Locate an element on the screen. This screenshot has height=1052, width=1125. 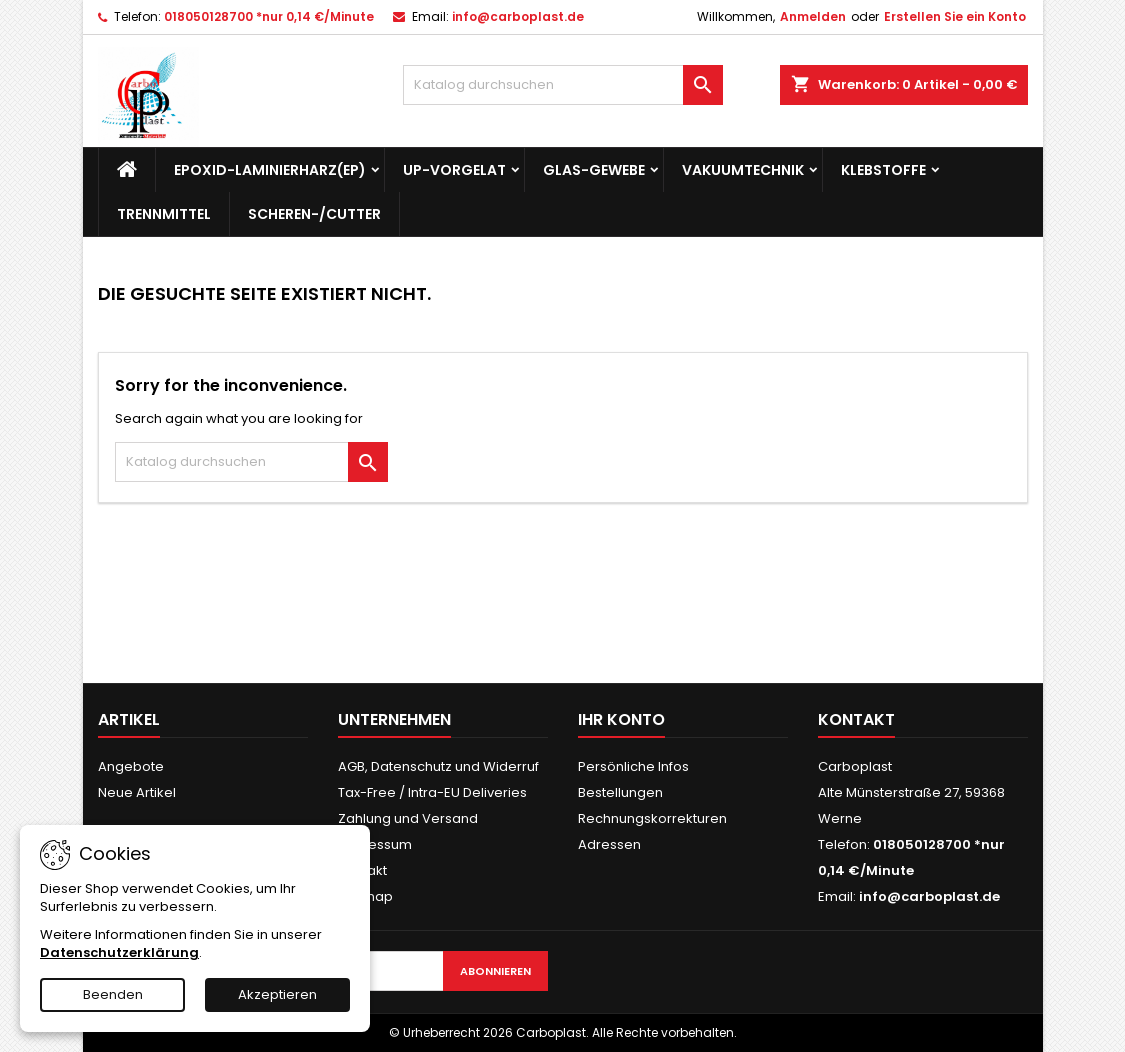
Angebote is located at coordinates (131, 766).